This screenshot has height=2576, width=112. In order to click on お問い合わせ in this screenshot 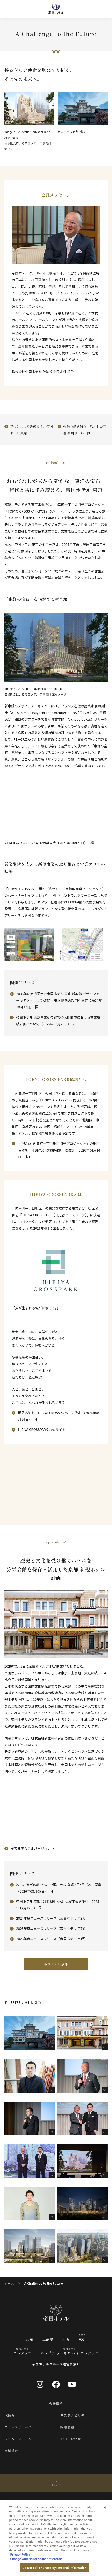, I will do `click(70, 2439)`.